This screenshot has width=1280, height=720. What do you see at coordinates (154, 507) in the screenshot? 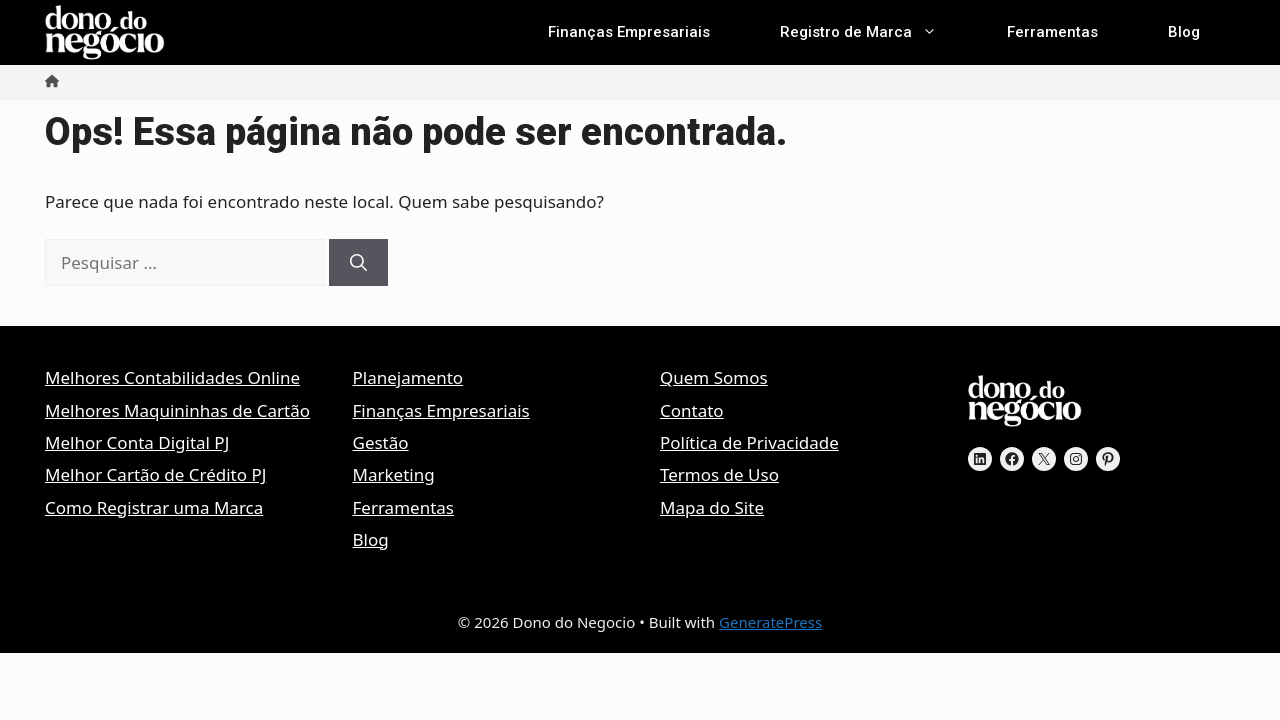
I see `Como Registrar uma Marca` at bounding box center [154, 507].